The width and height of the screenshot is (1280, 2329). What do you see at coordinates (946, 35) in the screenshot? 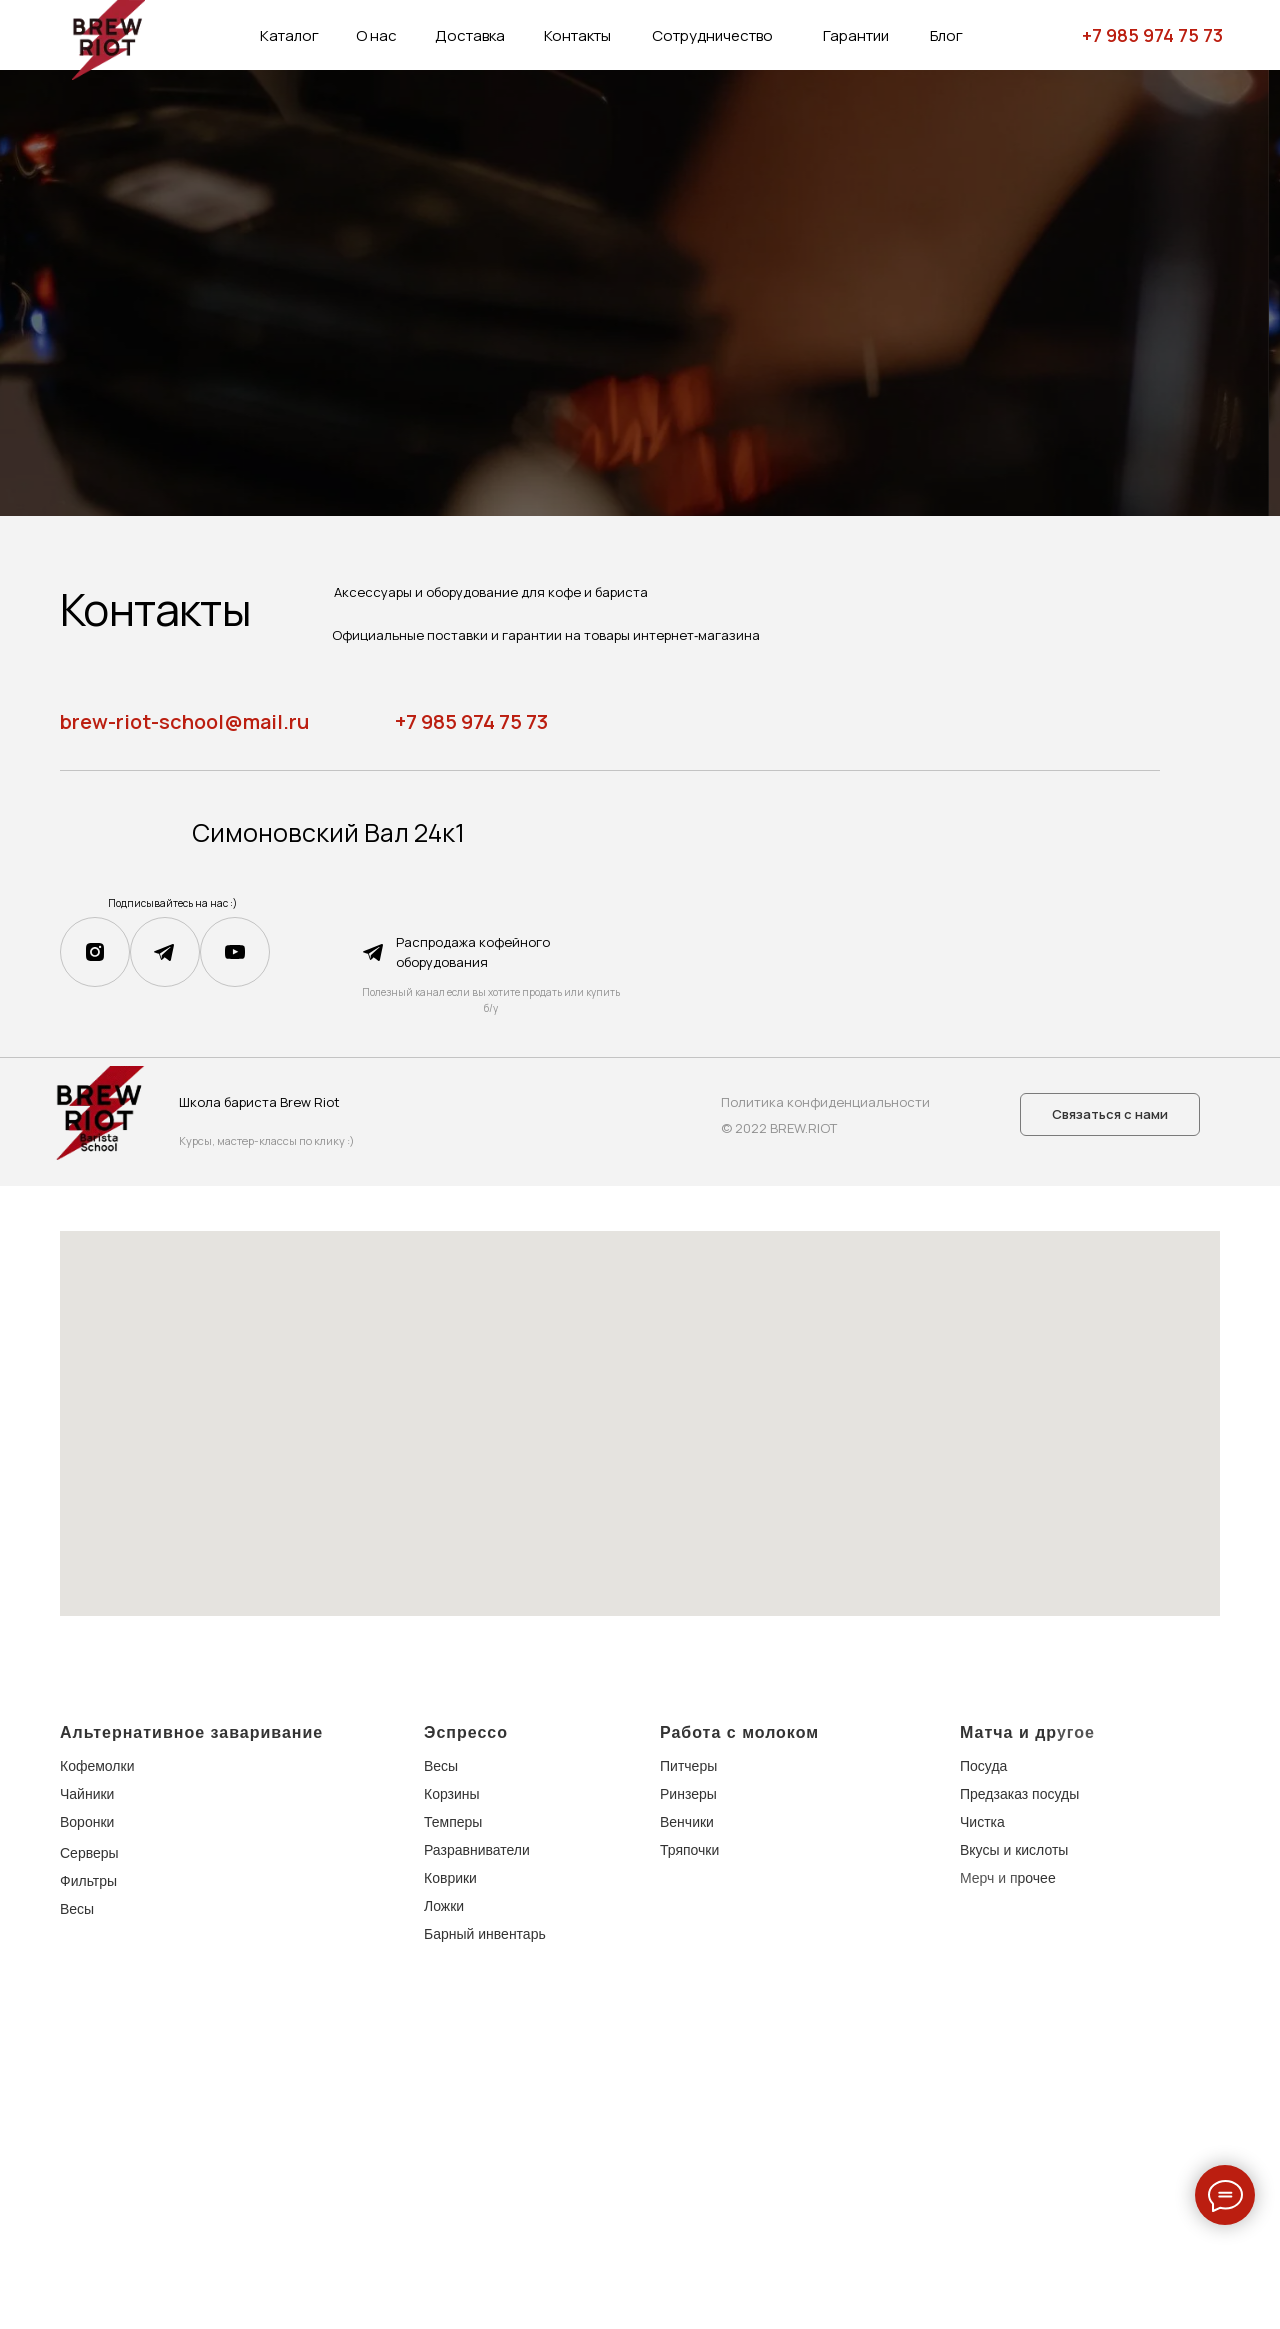
I see `Блог` at bounding box center [946, 35].